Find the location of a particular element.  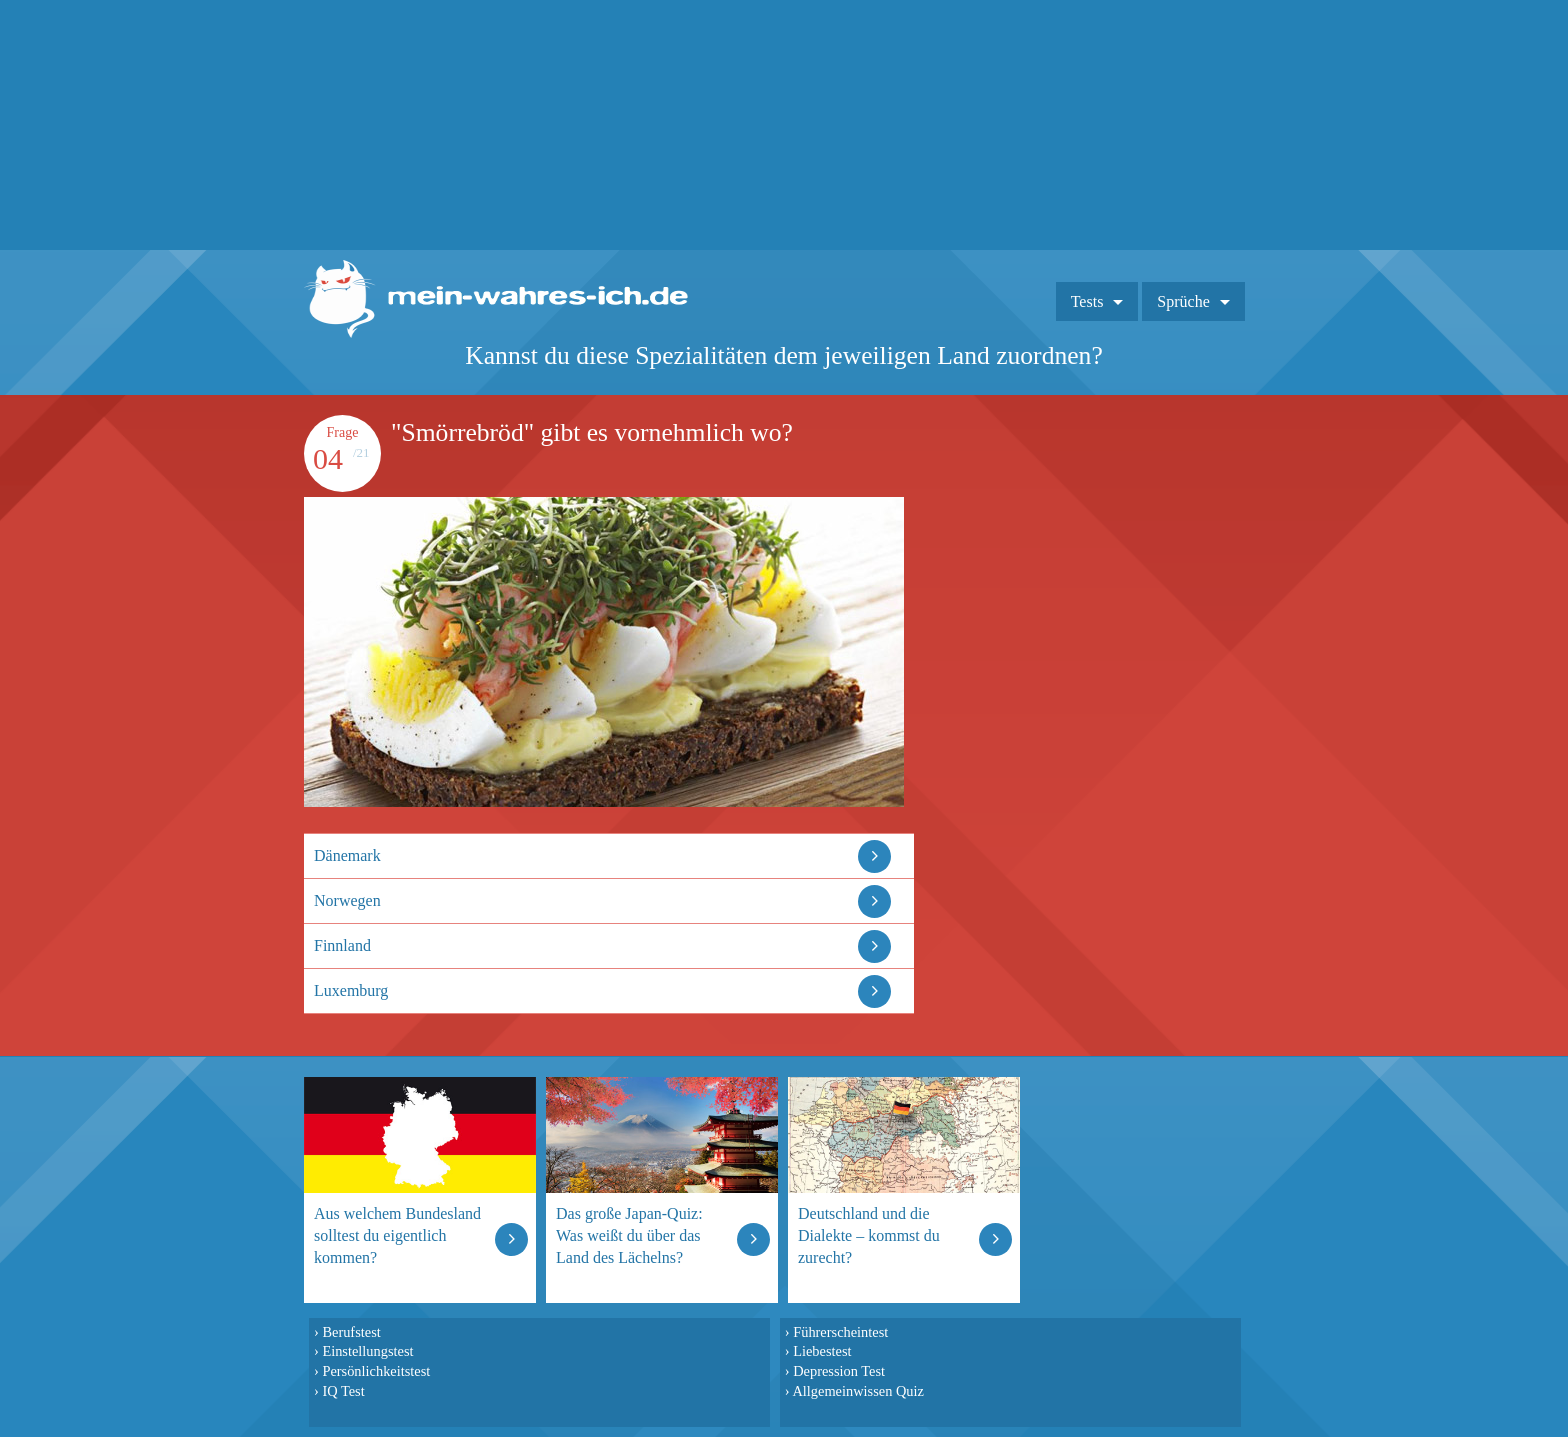

Führerscheintest is located at coordinates (840, 1332).